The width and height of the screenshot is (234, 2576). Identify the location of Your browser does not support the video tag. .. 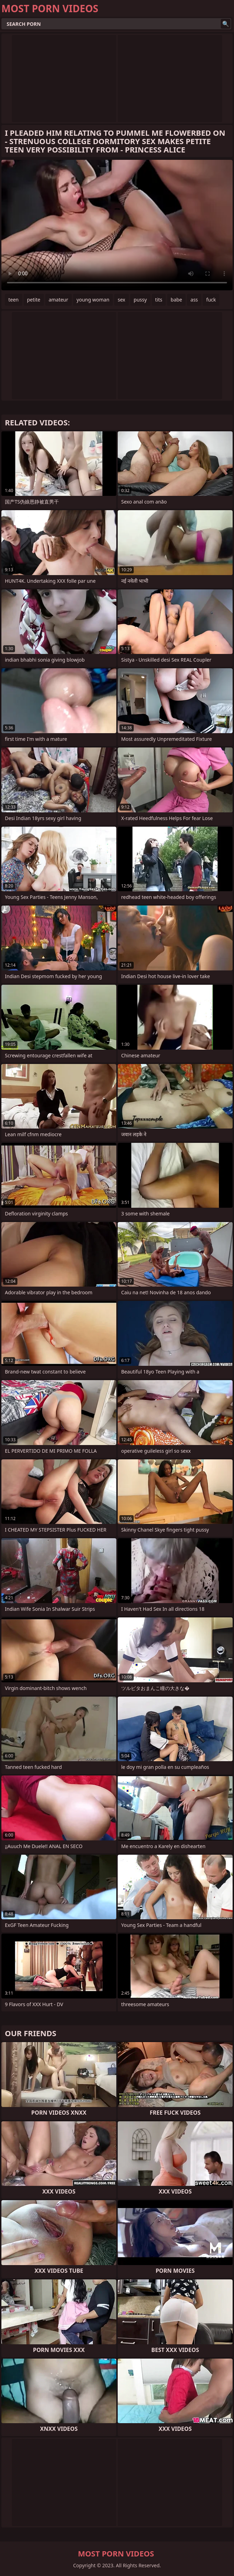
(117, 225).